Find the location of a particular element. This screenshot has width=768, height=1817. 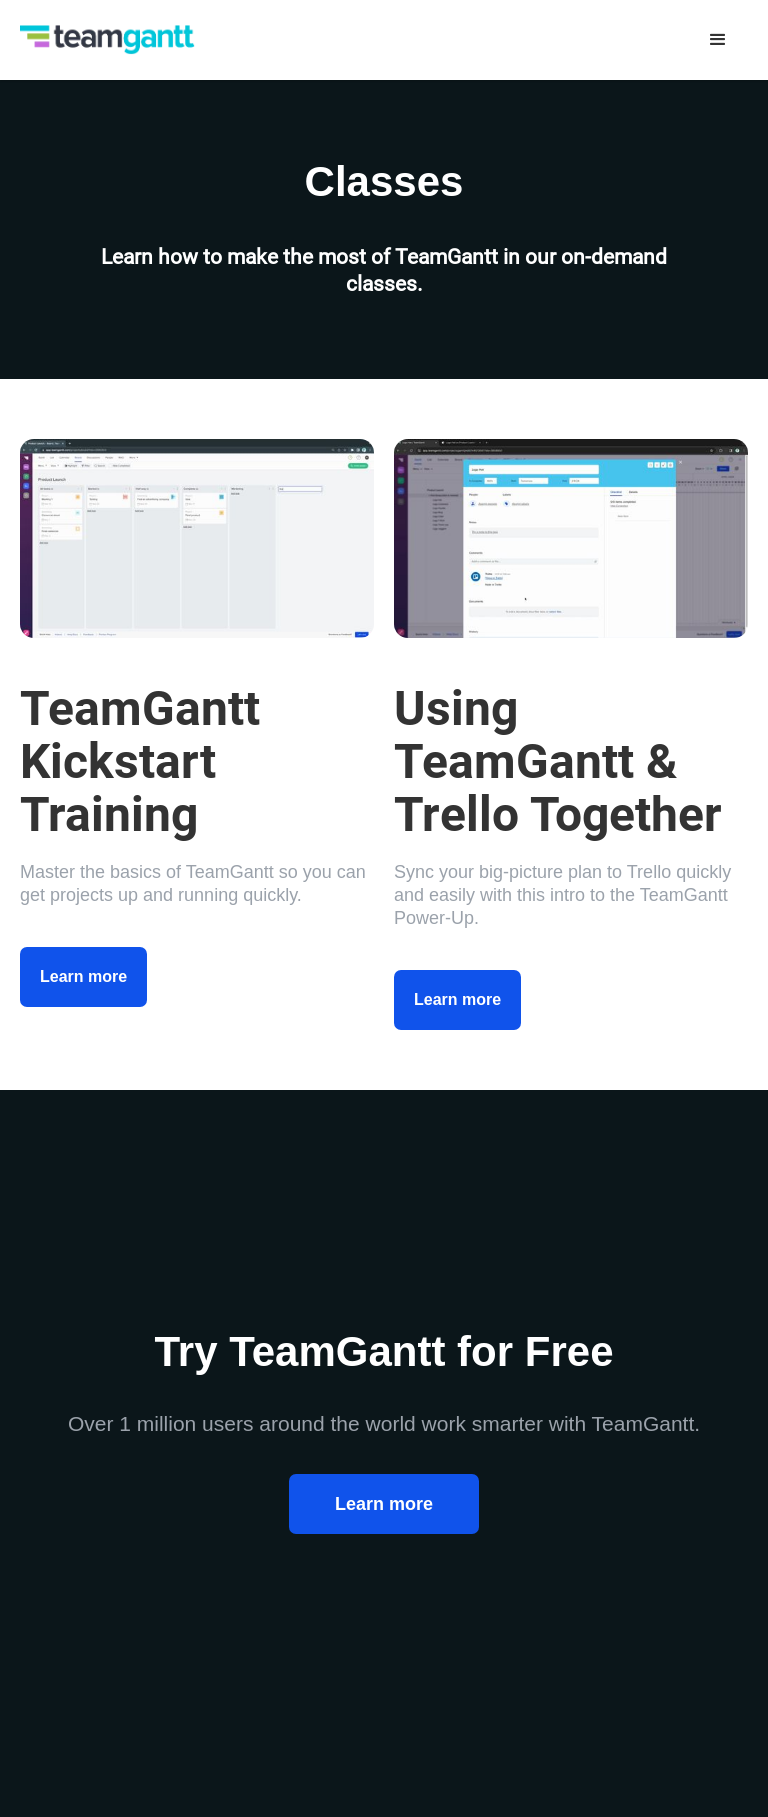

Learn more is located at coordinates (83, 976).